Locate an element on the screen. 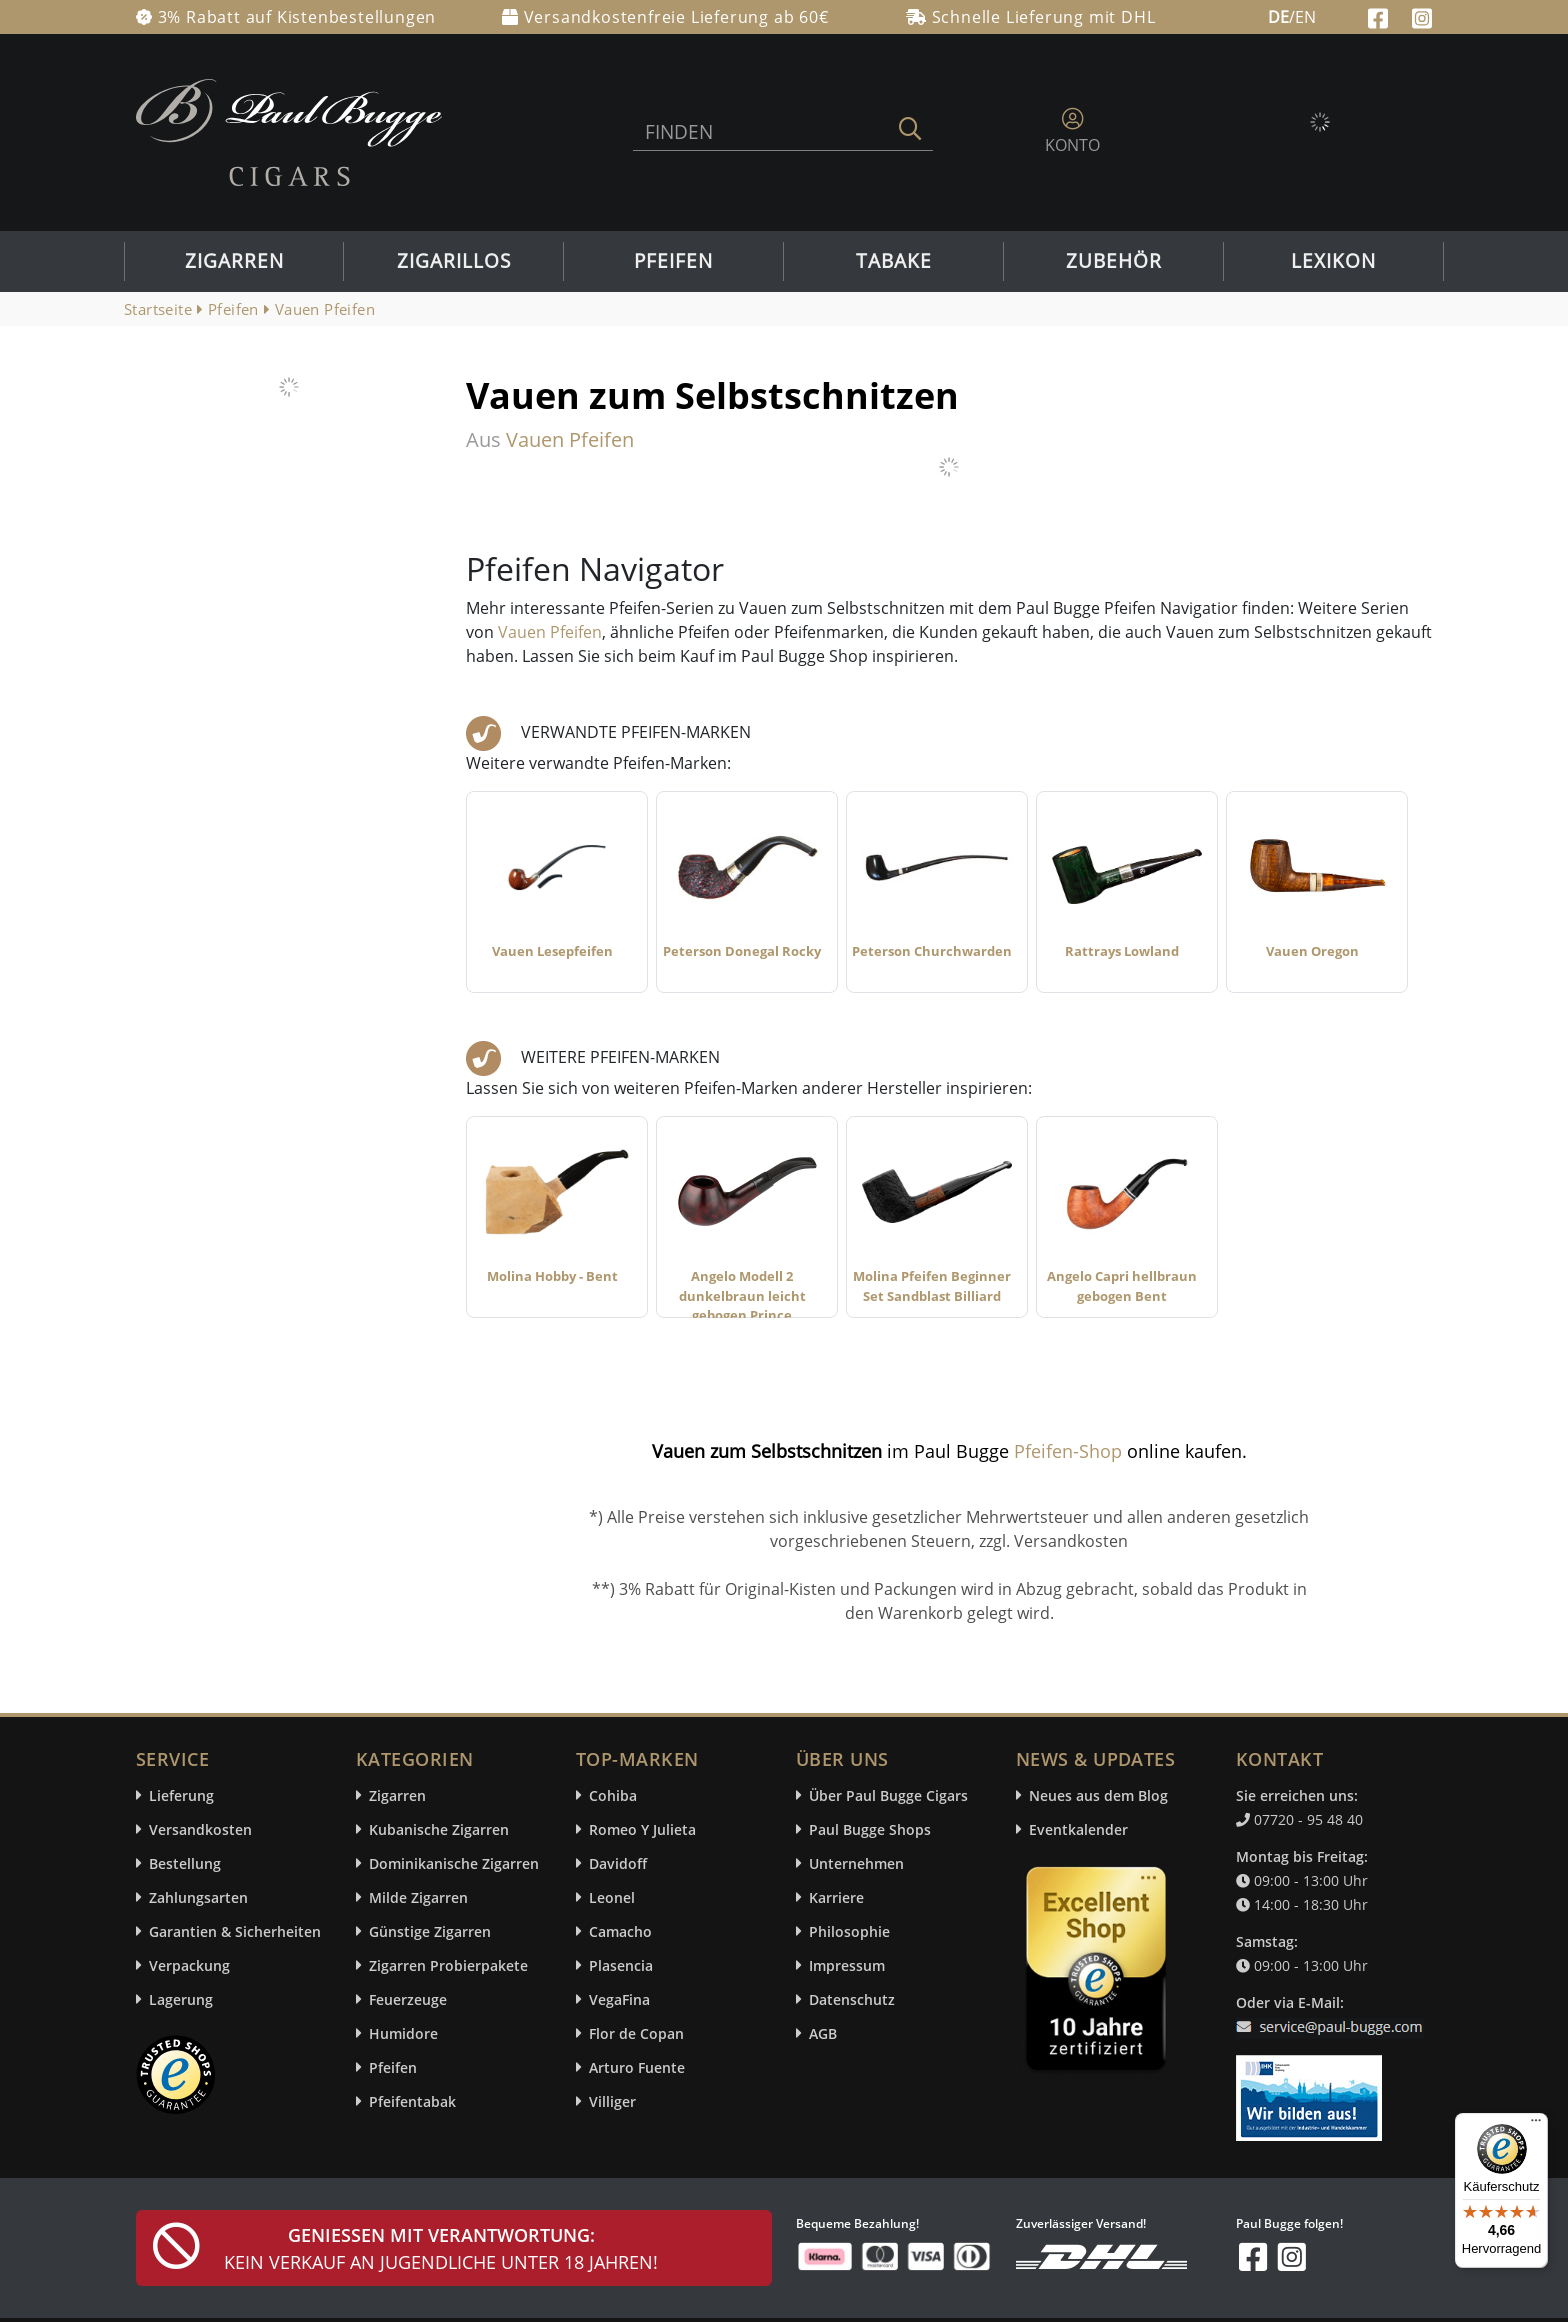  Garantien & Sicherheiten is located at coordinates (235, 1931).